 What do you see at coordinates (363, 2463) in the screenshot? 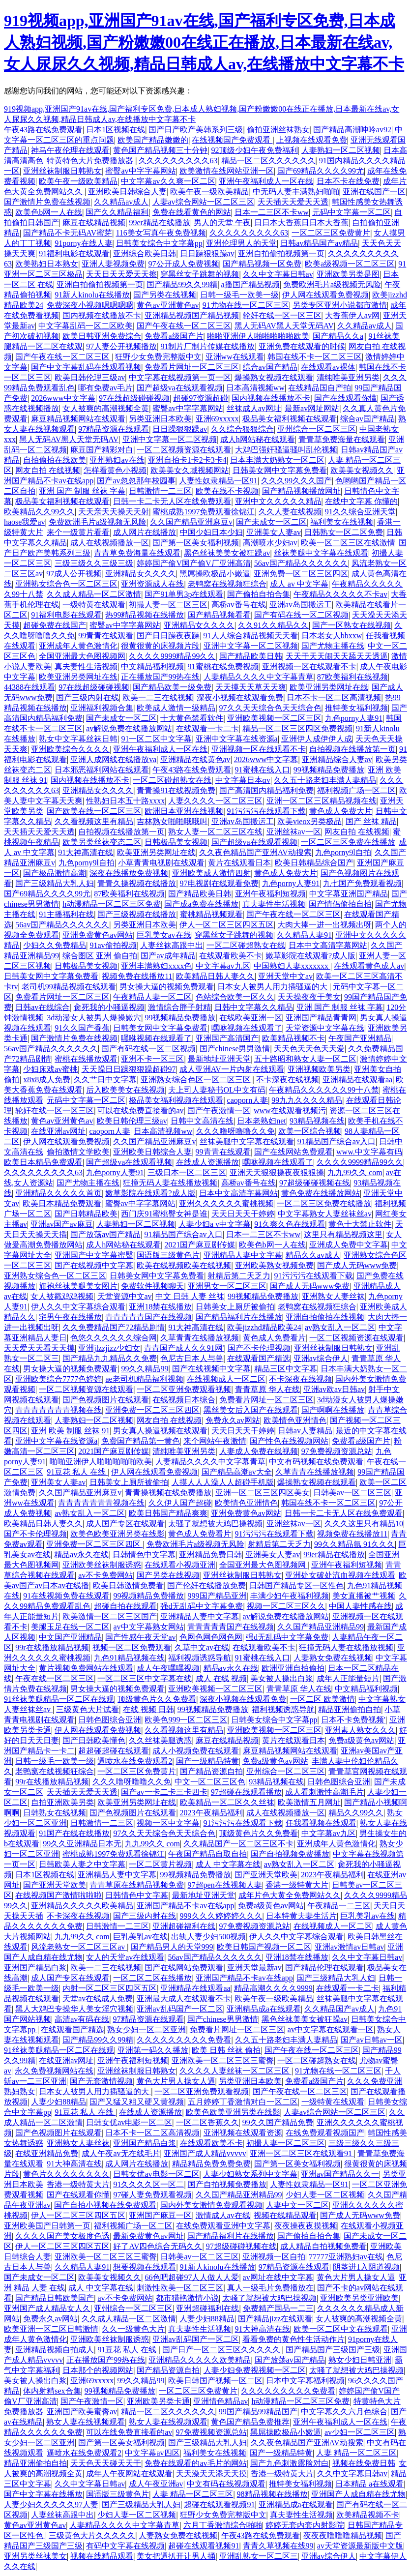
I see `视频在线免费日韩` at bounding box center [363, 2463].